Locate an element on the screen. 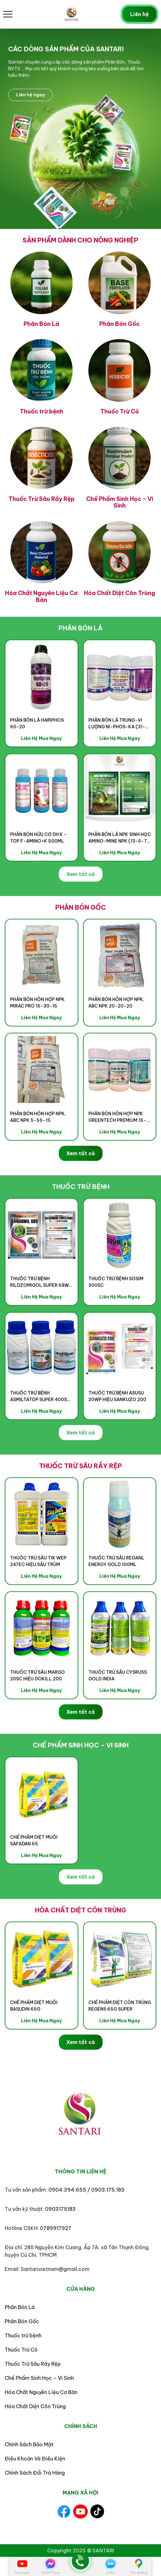  PHÂN BÓN HỮU CƠ DH K – TOP F-AMINO+K 500ml is located at coordinates (38, 869).